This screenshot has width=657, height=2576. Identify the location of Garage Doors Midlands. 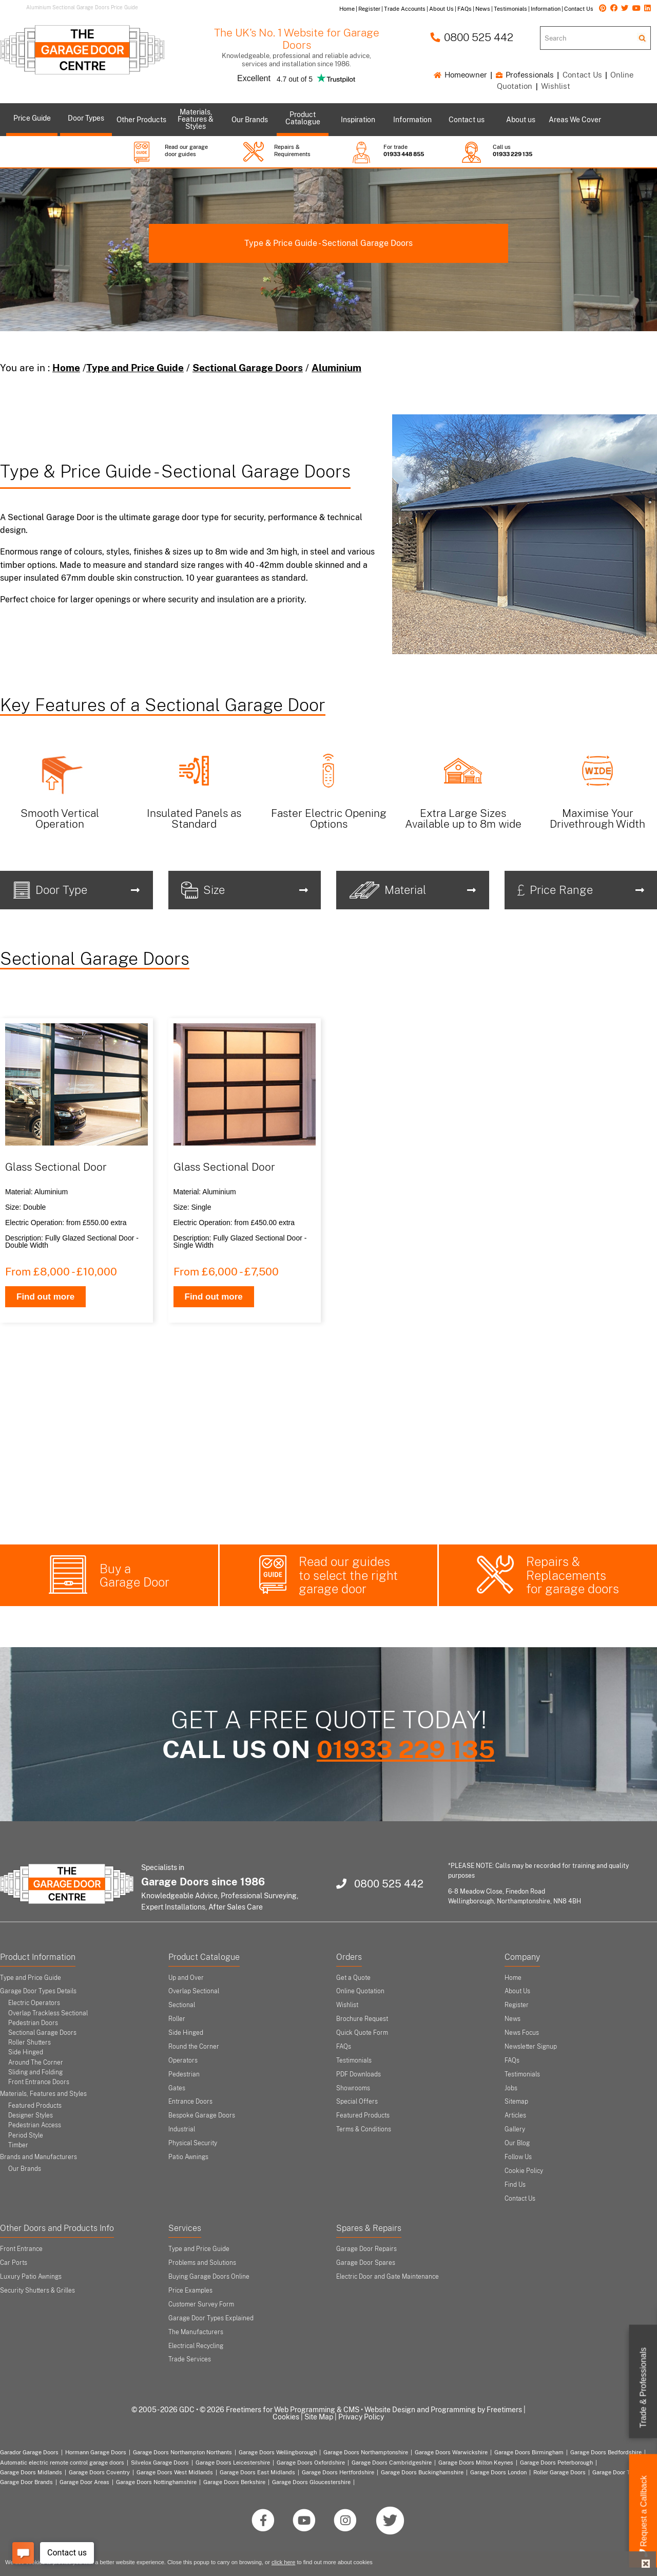
(31, 2472).